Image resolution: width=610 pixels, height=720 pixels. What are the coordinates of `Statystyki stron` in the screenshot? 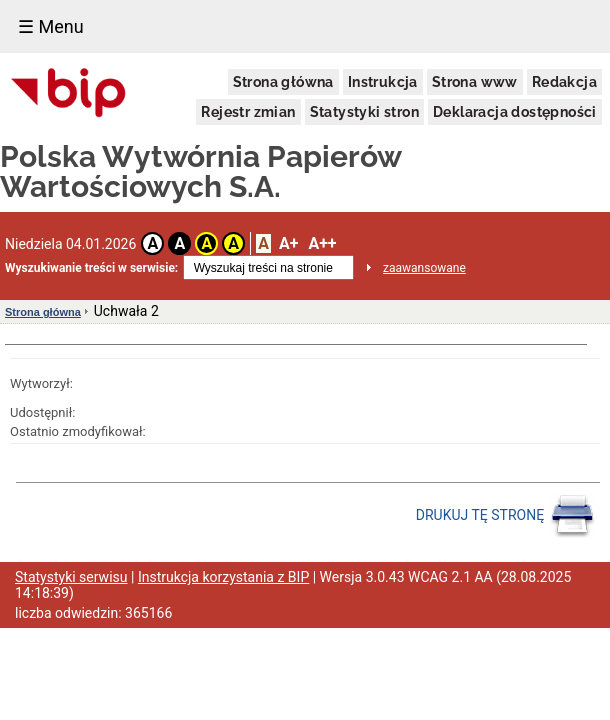 It's located at (364, 112).